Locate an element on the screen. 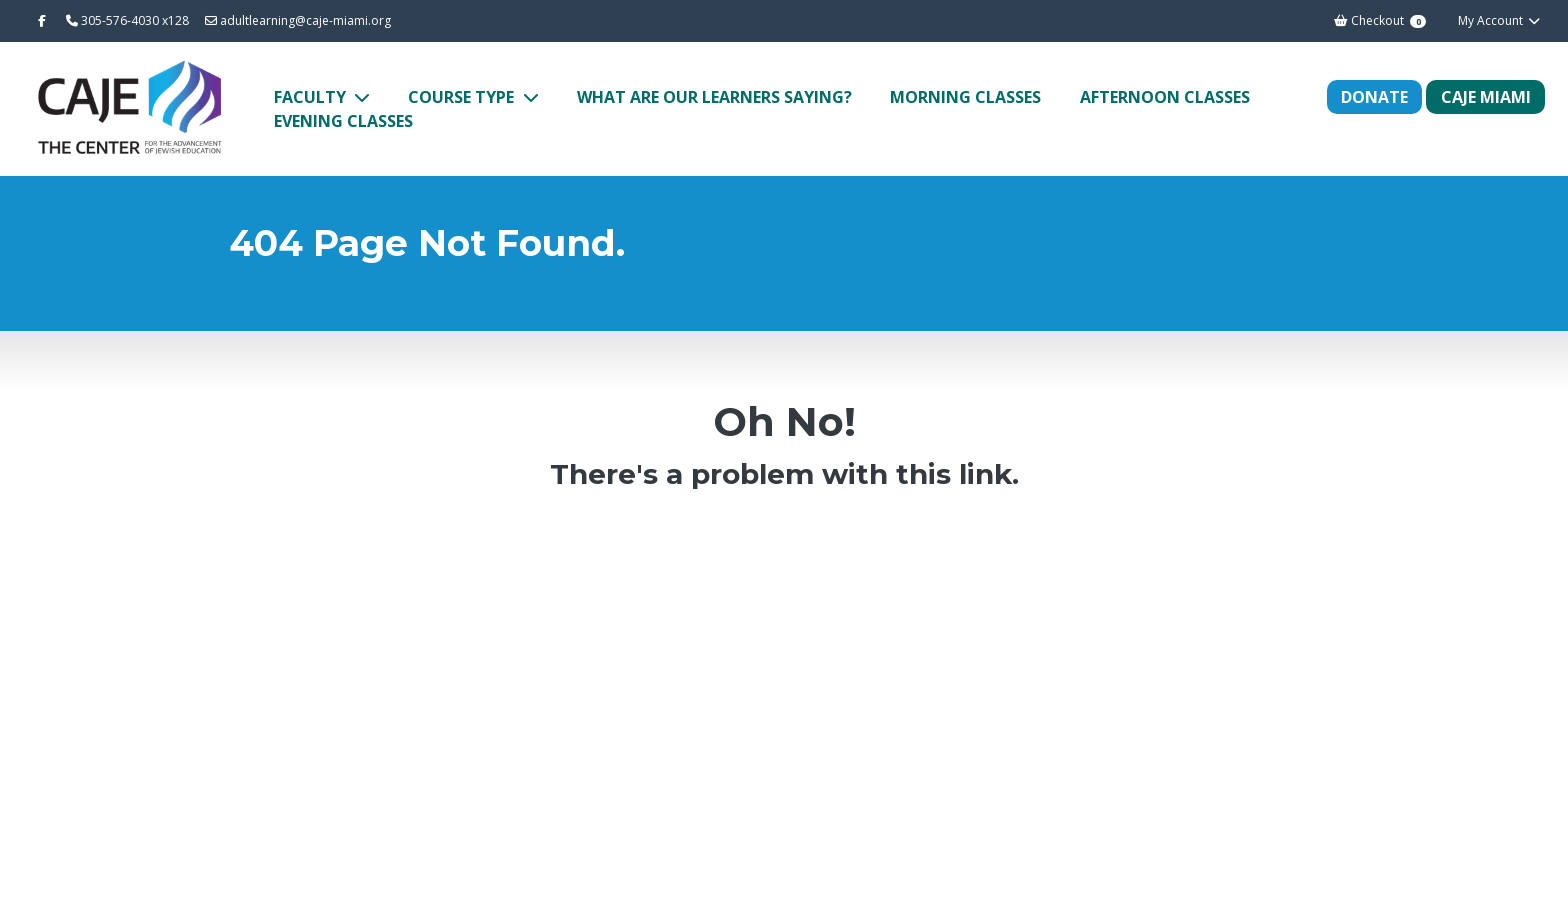 Image resolution: width=1568 pixels, height=910 pixels. My Account is located at coordinates (1499, 20).